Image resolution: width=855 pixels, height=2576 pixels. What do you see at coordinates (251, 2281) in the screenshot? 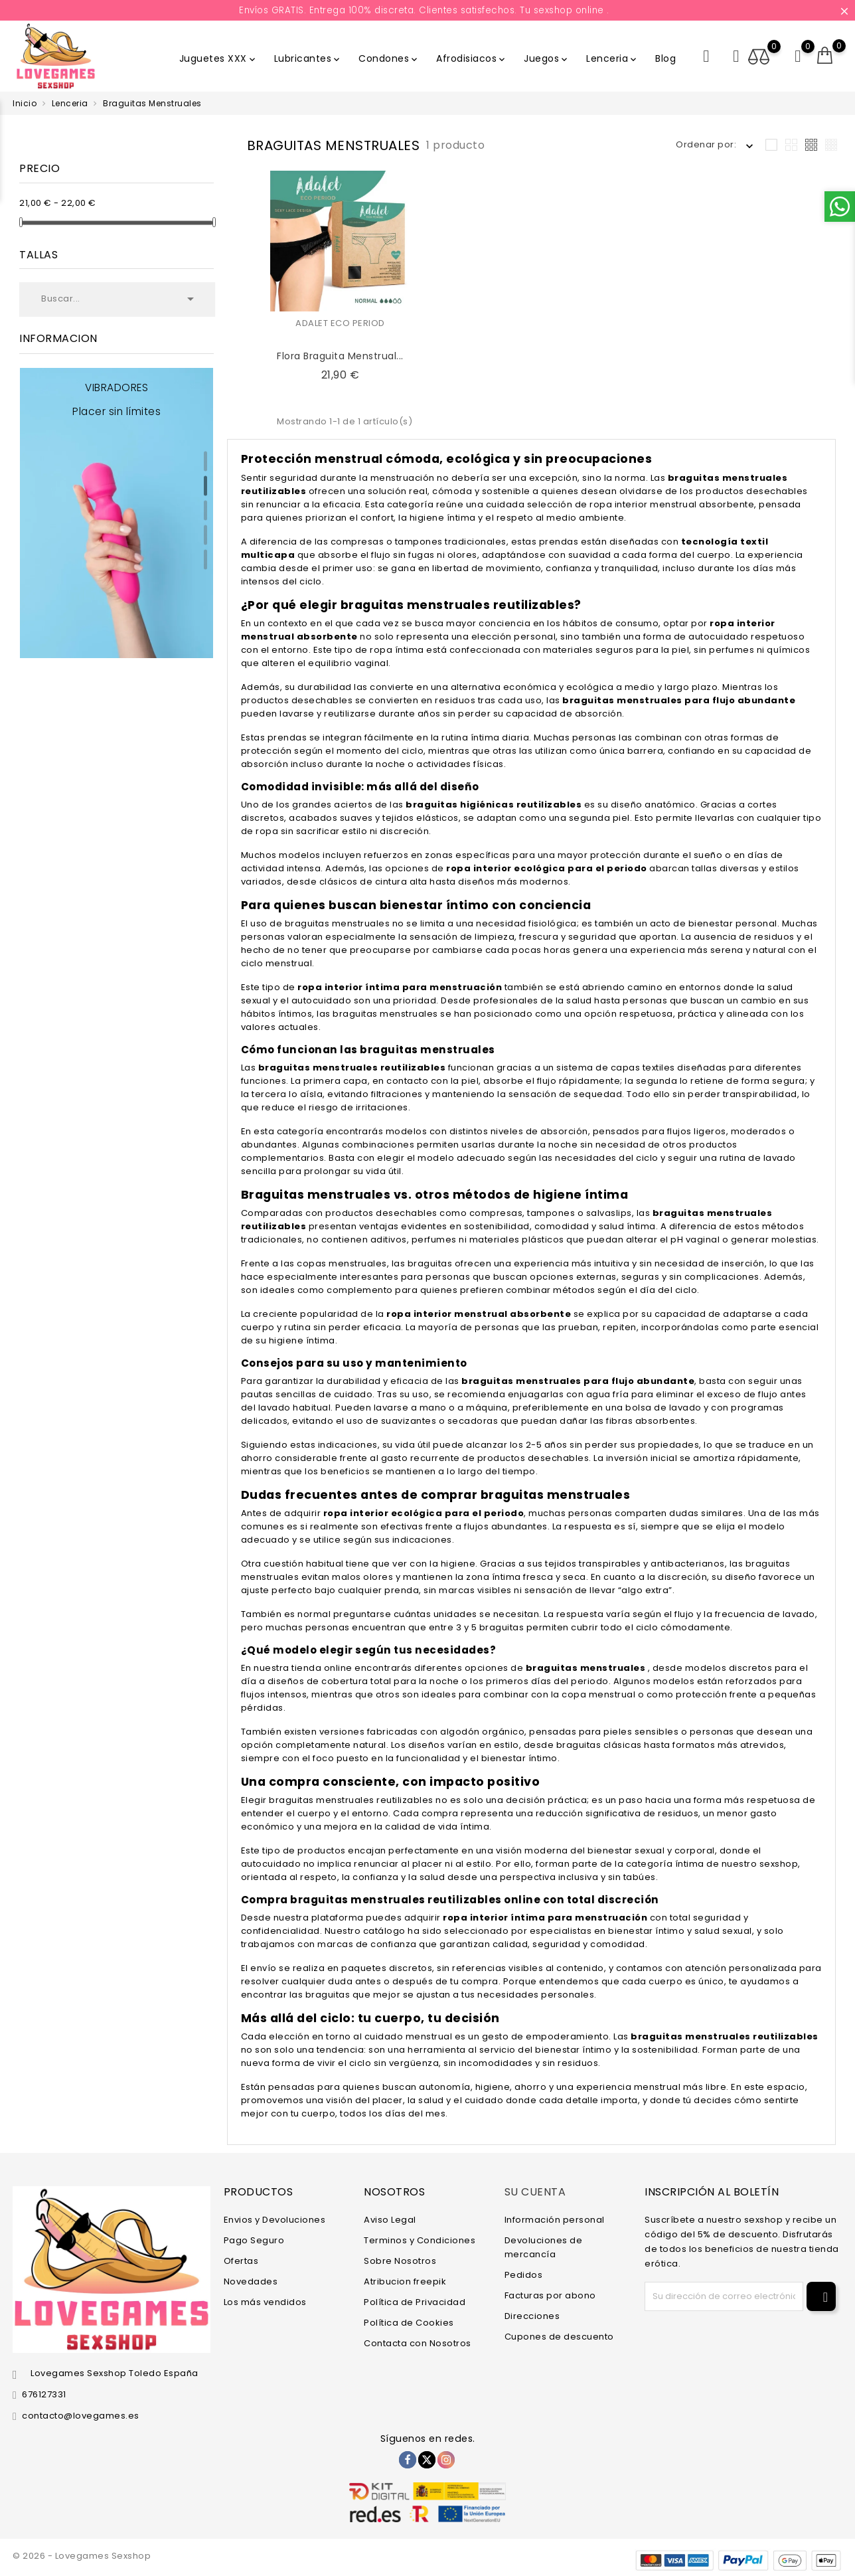
I see `Novedades` at bounding box center [251, 2281].